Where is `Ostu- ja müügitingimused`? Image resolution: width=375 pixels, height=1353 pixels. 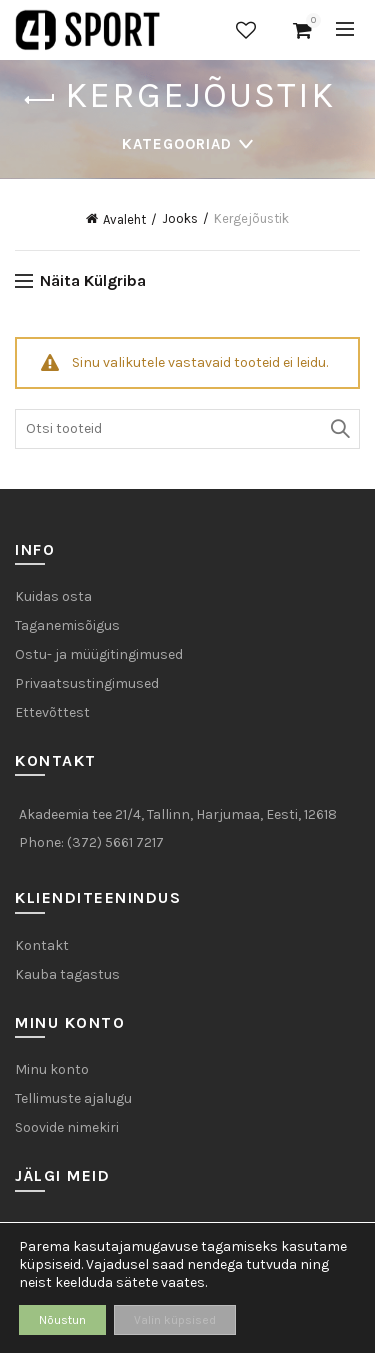
Ostu- ja müügitingimused is located at coordinates (99, 654).